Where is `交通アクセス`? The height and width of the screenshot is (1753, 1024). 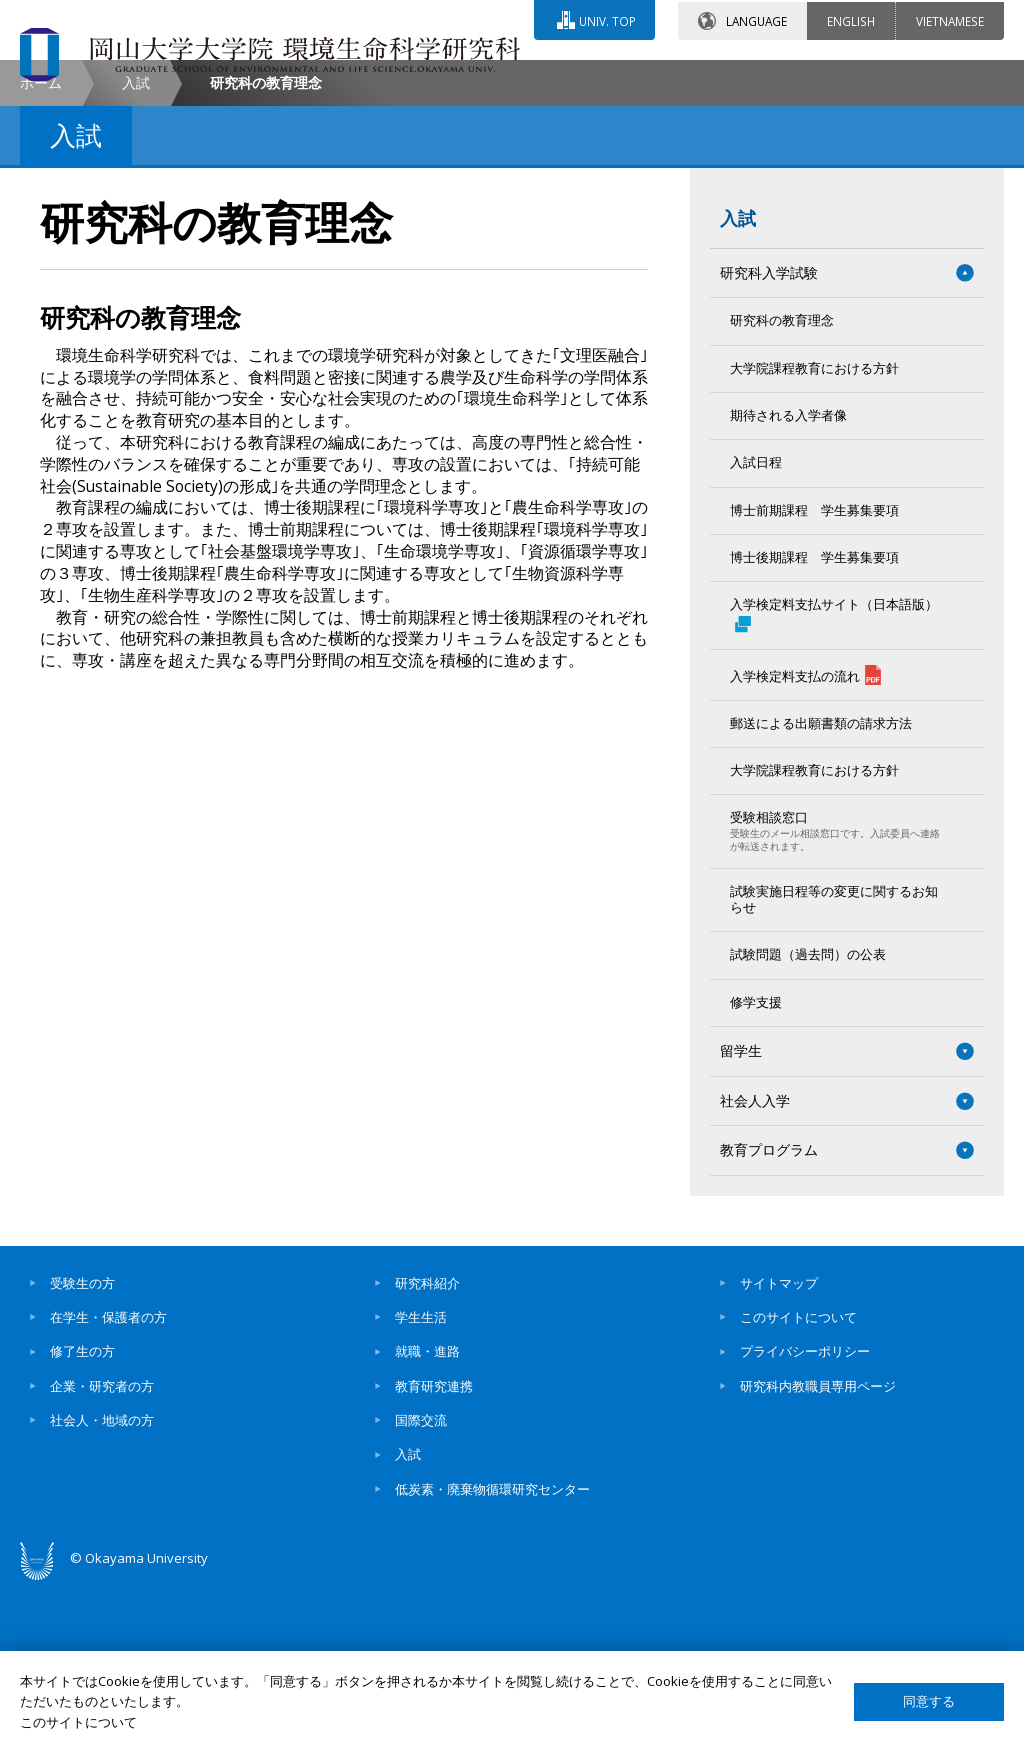
交通アクセス is located at coordinates (655, 77).